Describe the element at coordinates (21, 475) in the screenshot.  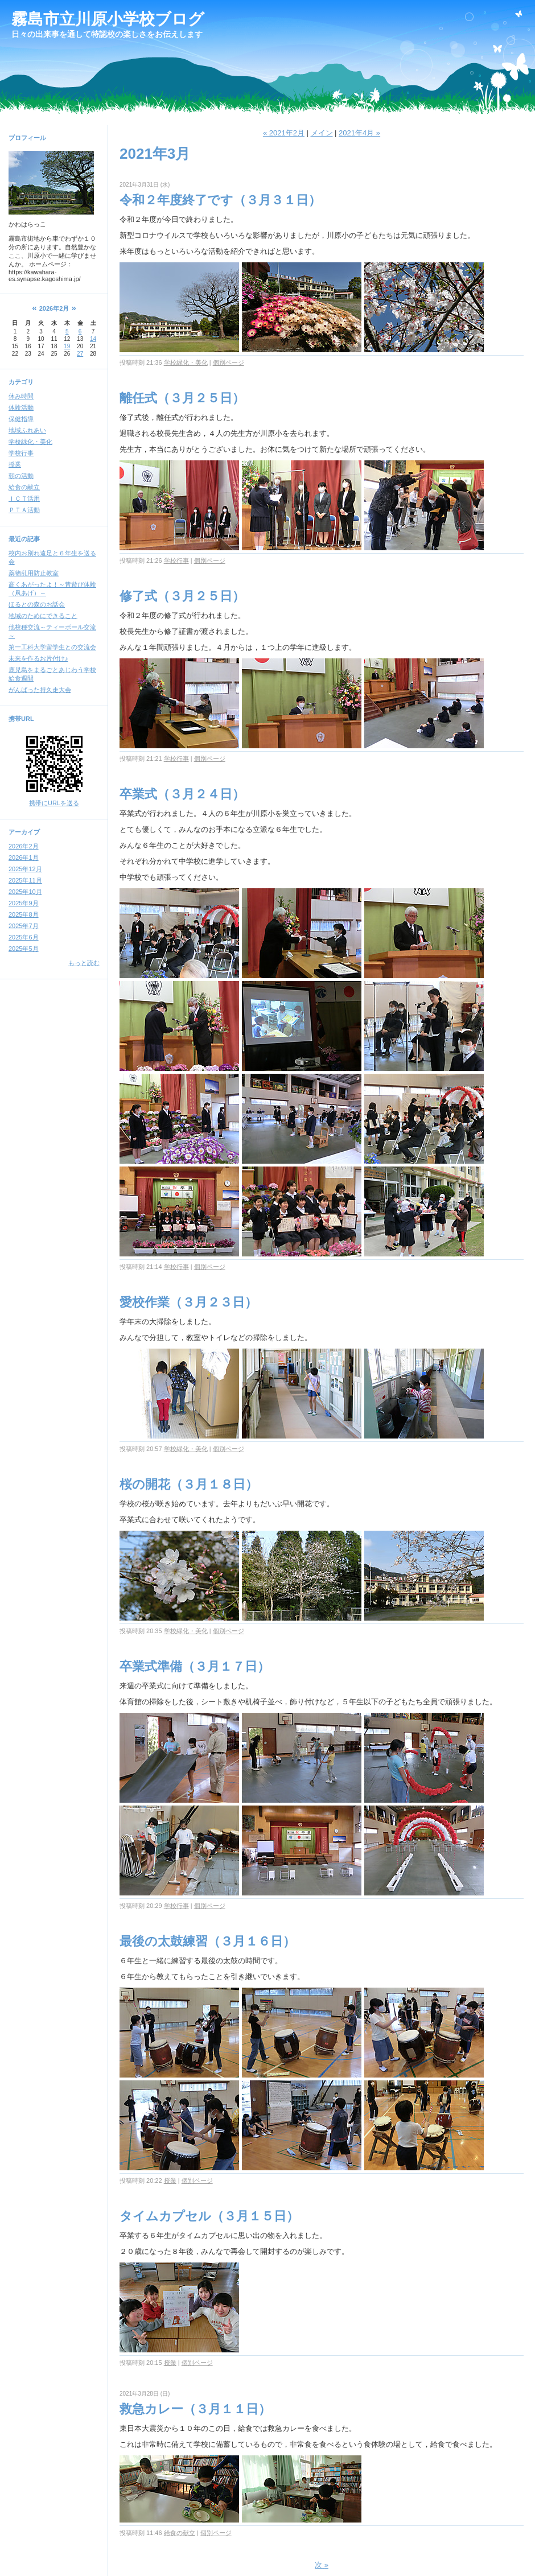
I see `朝の活動` at that location.